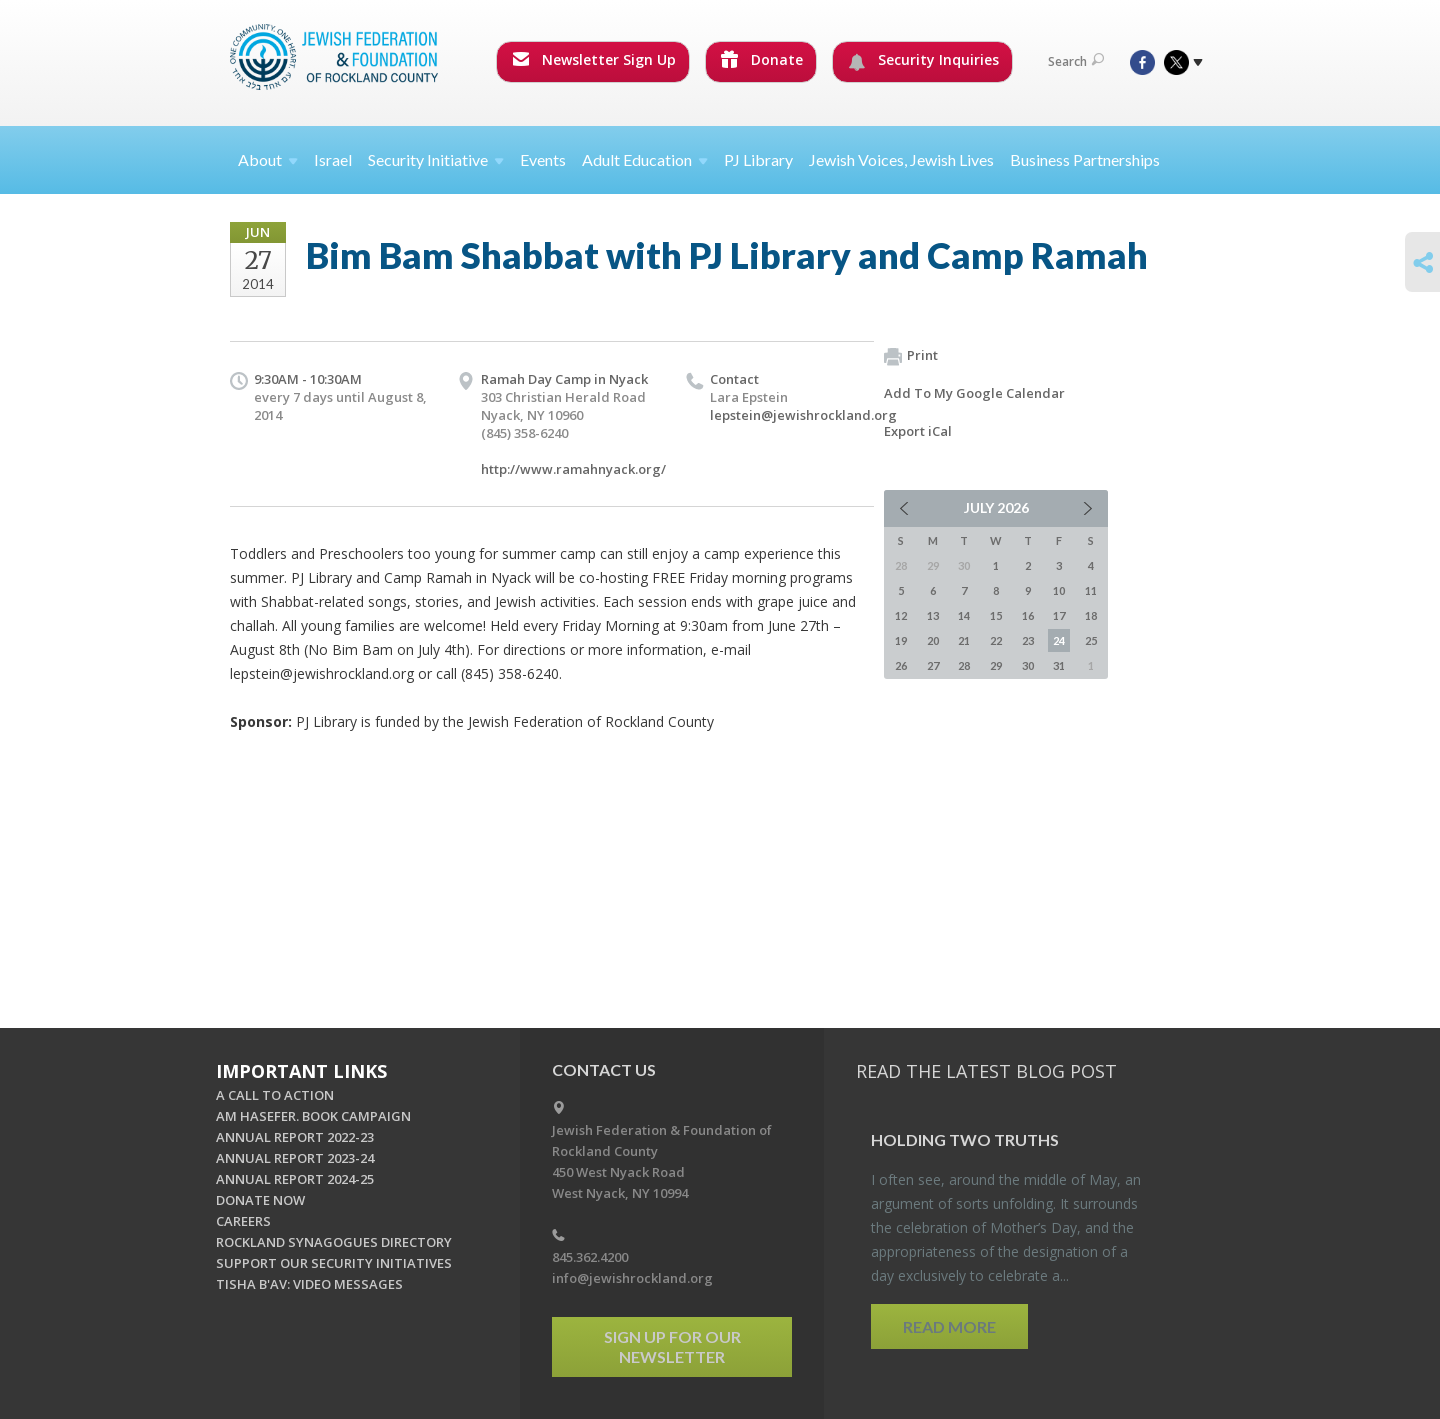 This screenshot has width=1440, height=1419. I want to click on Print, so click(911, 356).